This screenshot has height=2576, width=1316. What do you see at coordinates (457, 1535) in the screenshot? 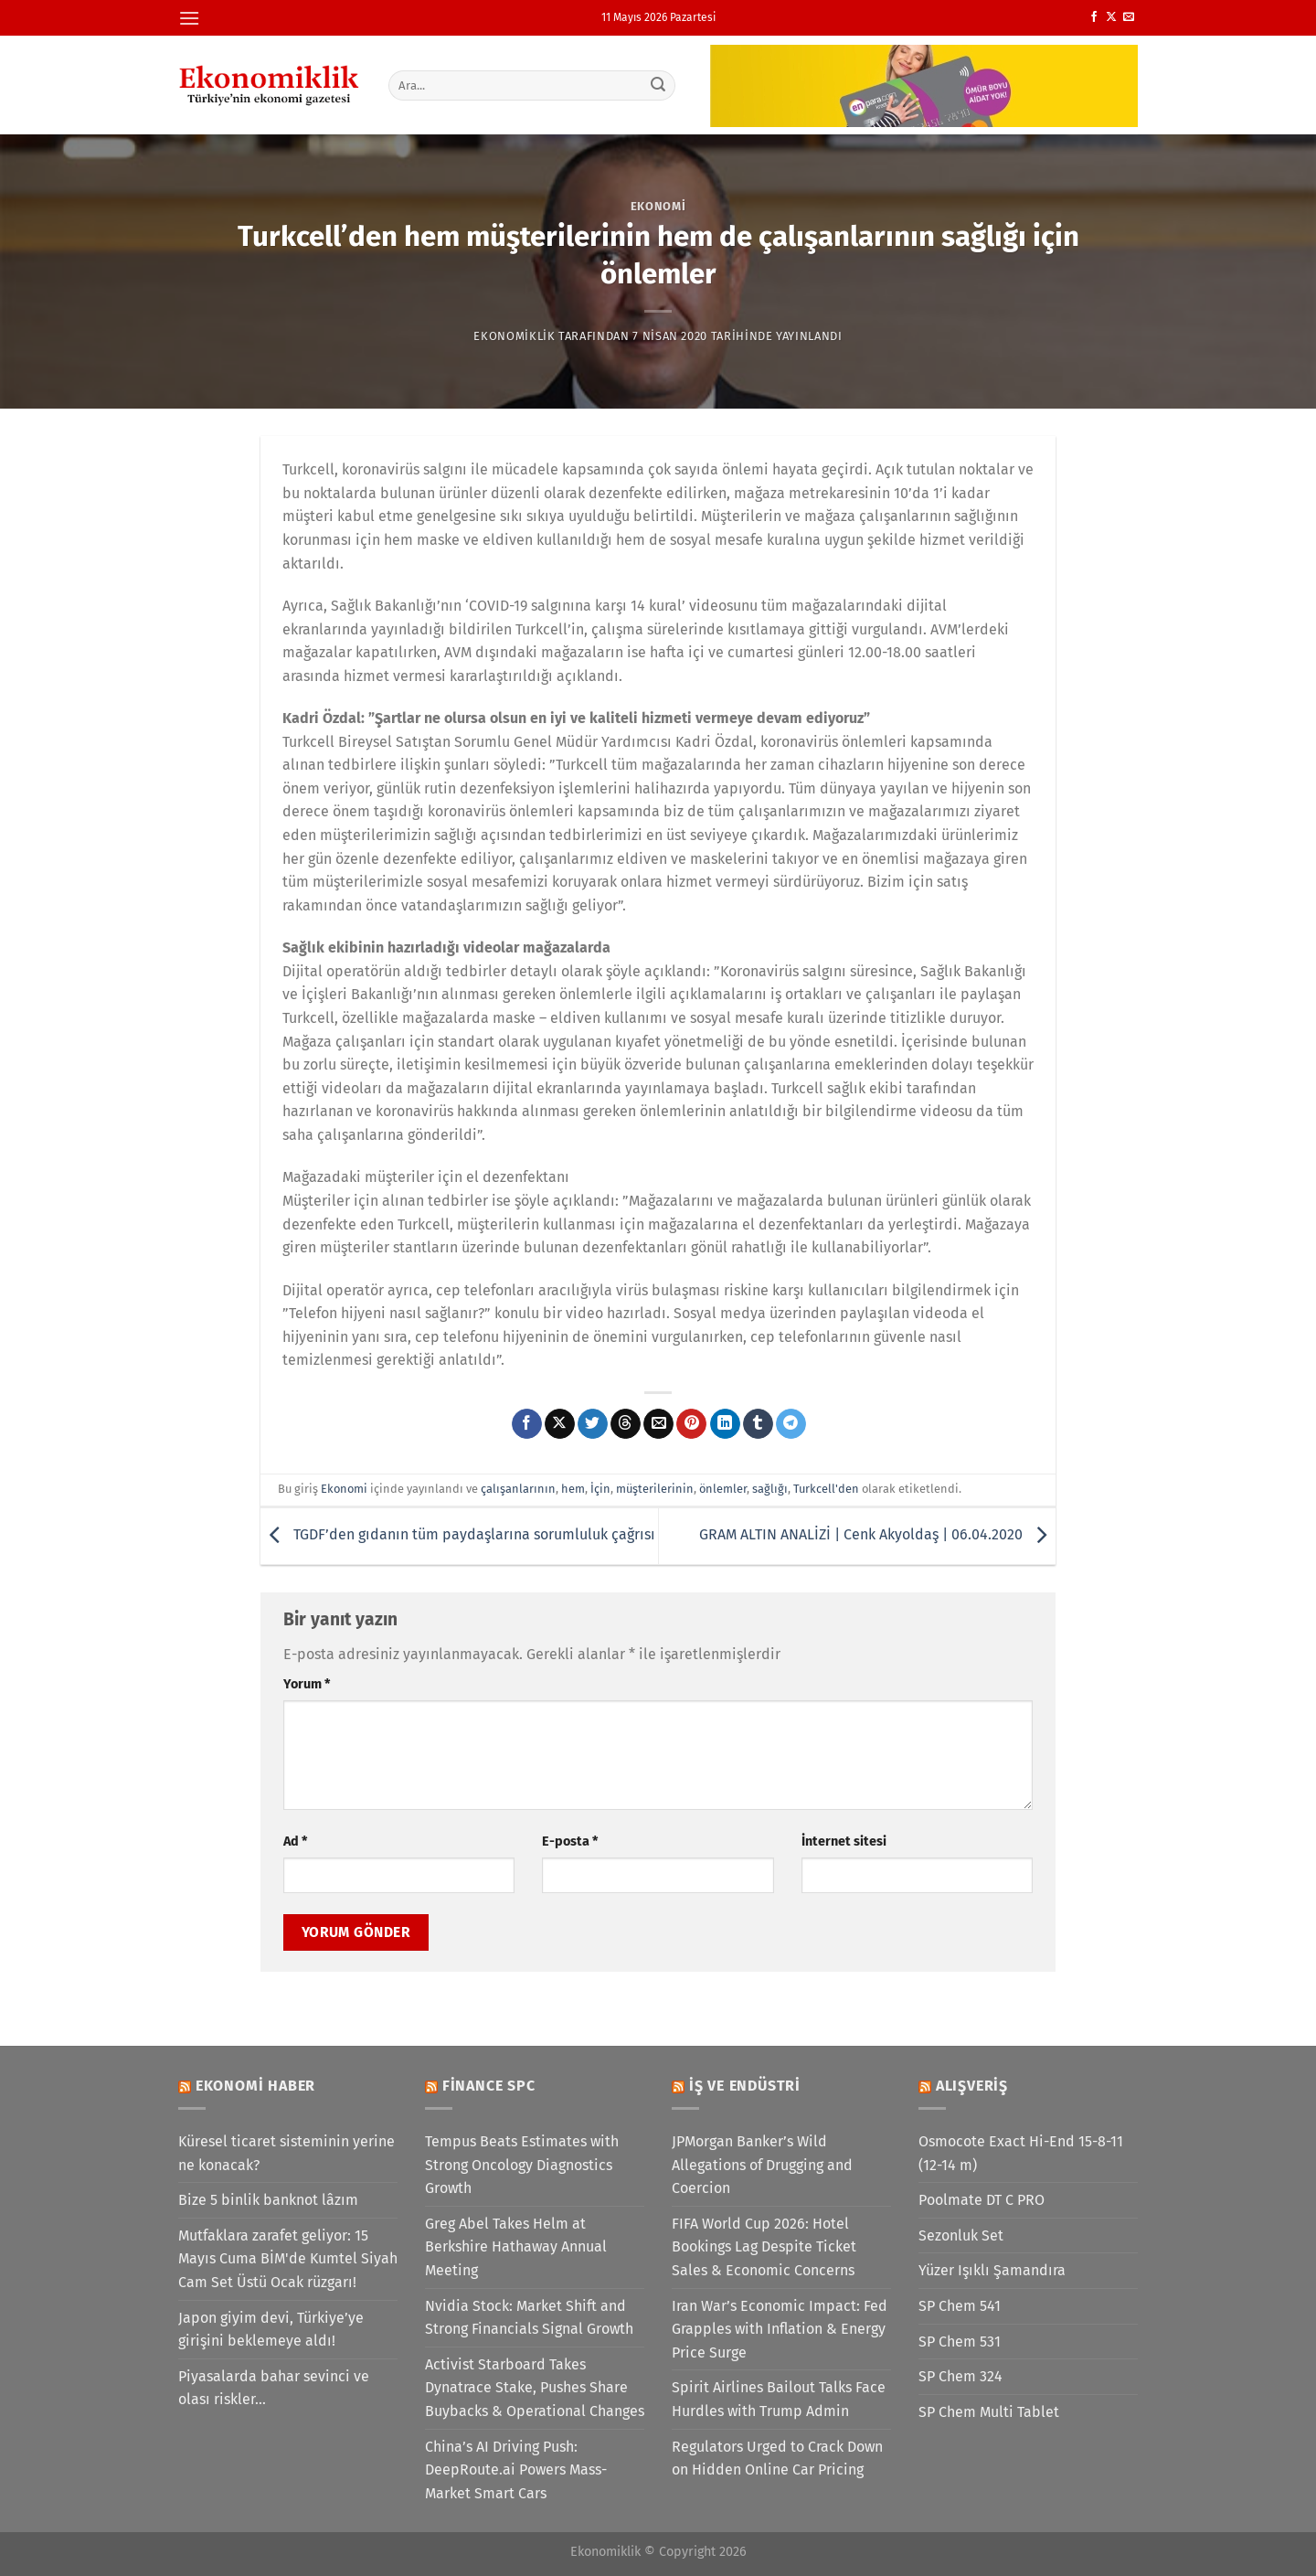
I see `TGDF’den gıdanın tüm paydaşlarına sorumluluk çağrısı` at bounding box center [457, 1535].